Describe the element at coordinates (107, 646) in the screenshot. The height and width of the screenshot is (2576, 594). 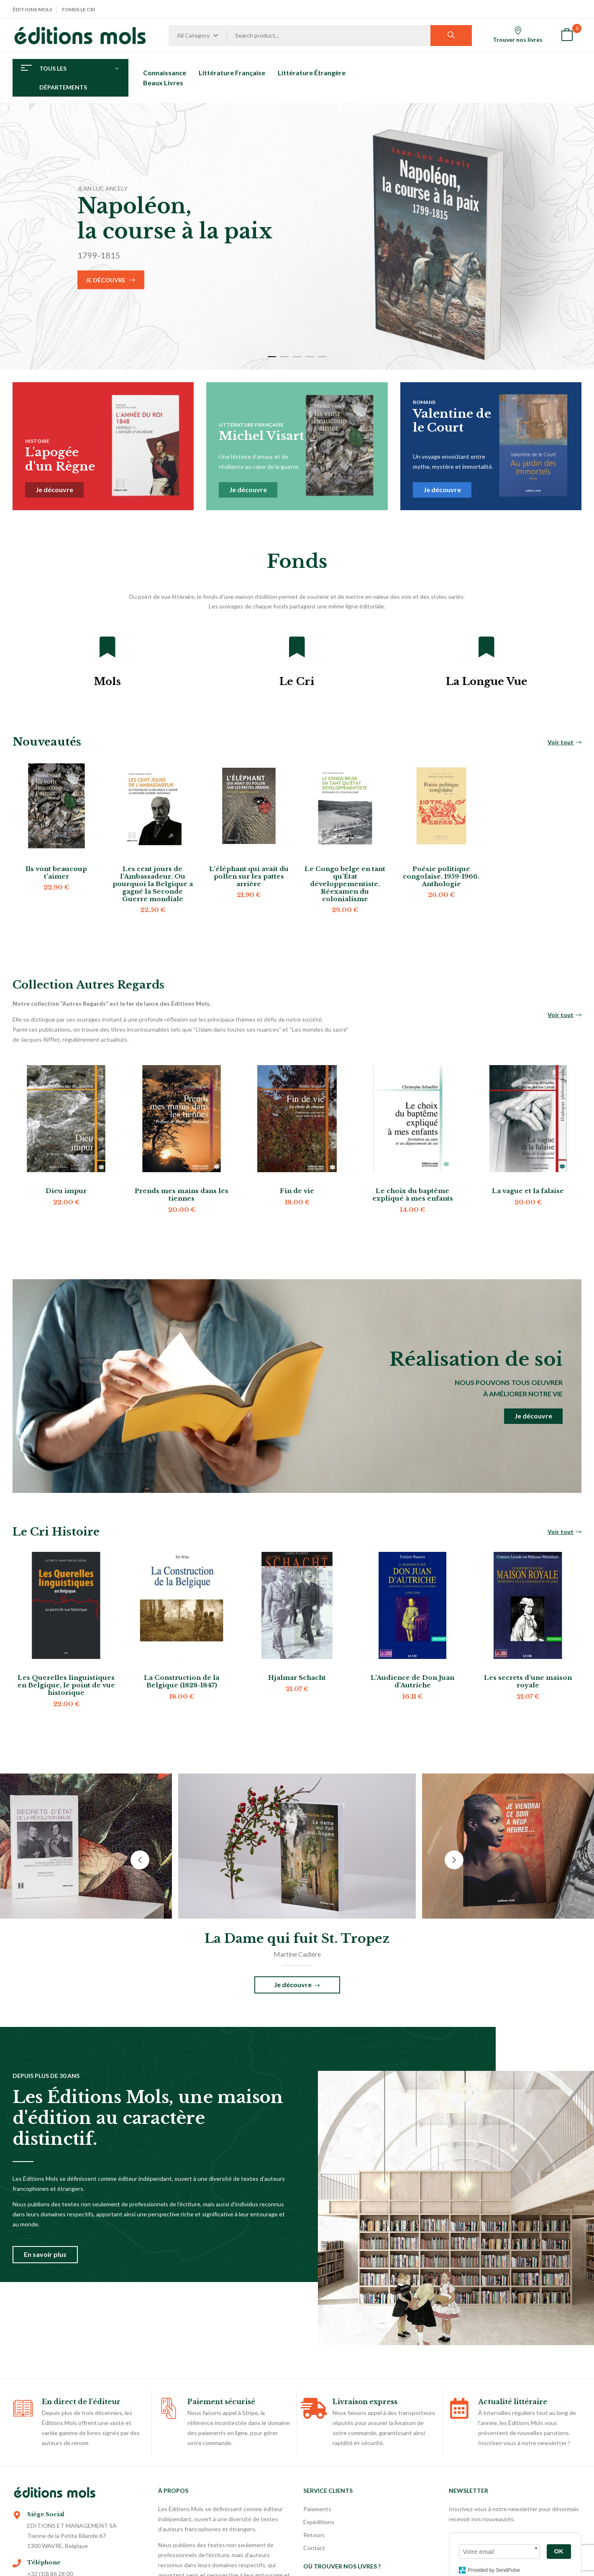
I see `[Mols]` at that location.